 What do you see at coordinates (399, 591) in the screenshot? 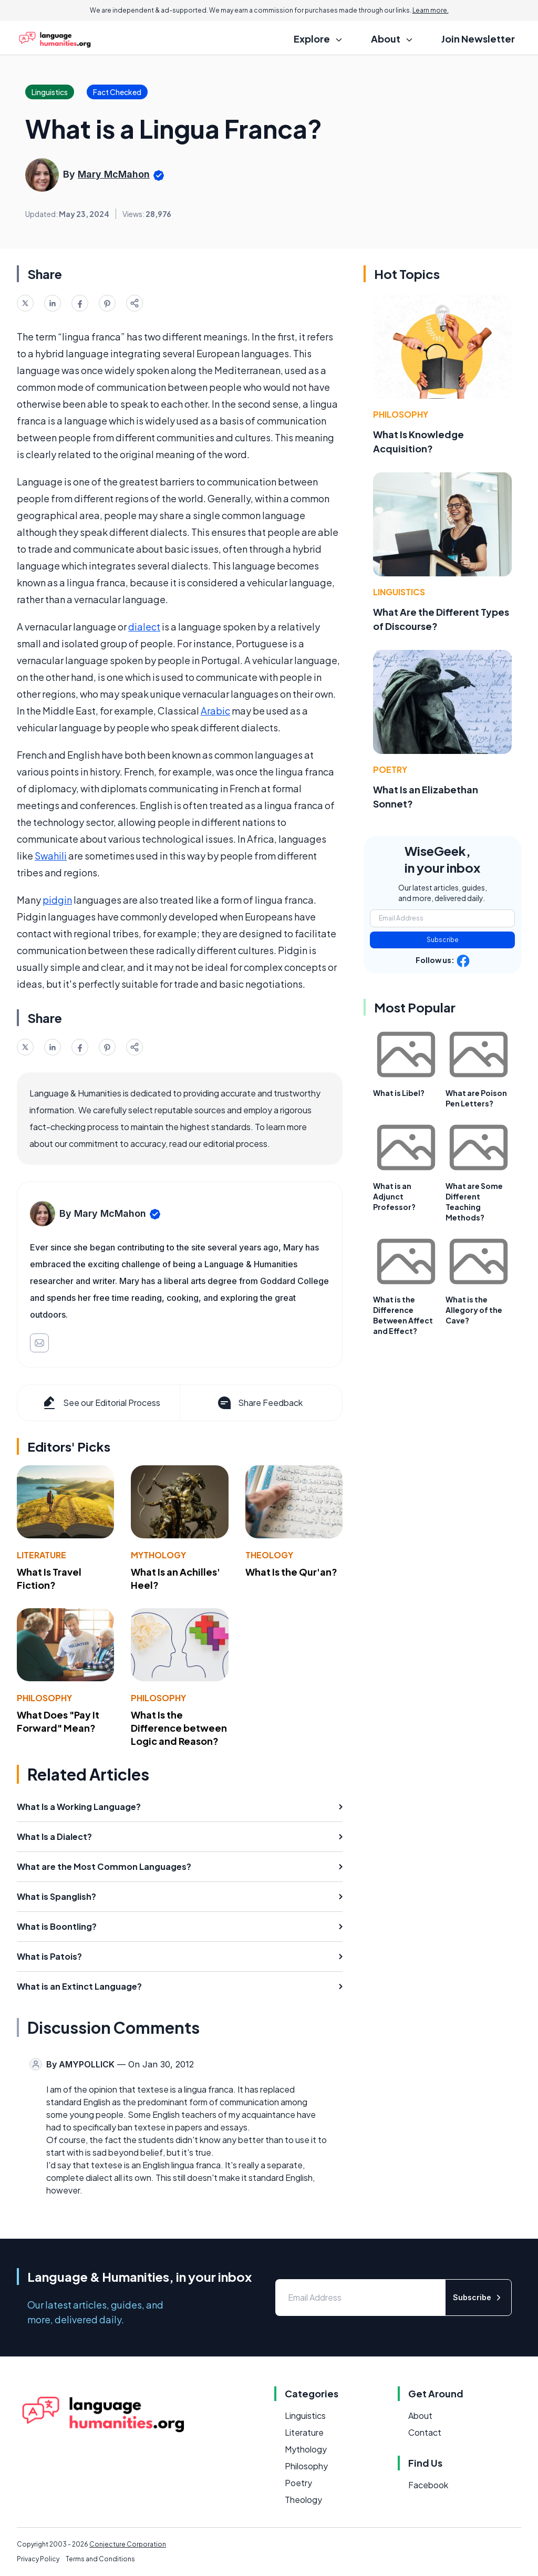
I see `Linguistics` at bounding box center [399, 591].